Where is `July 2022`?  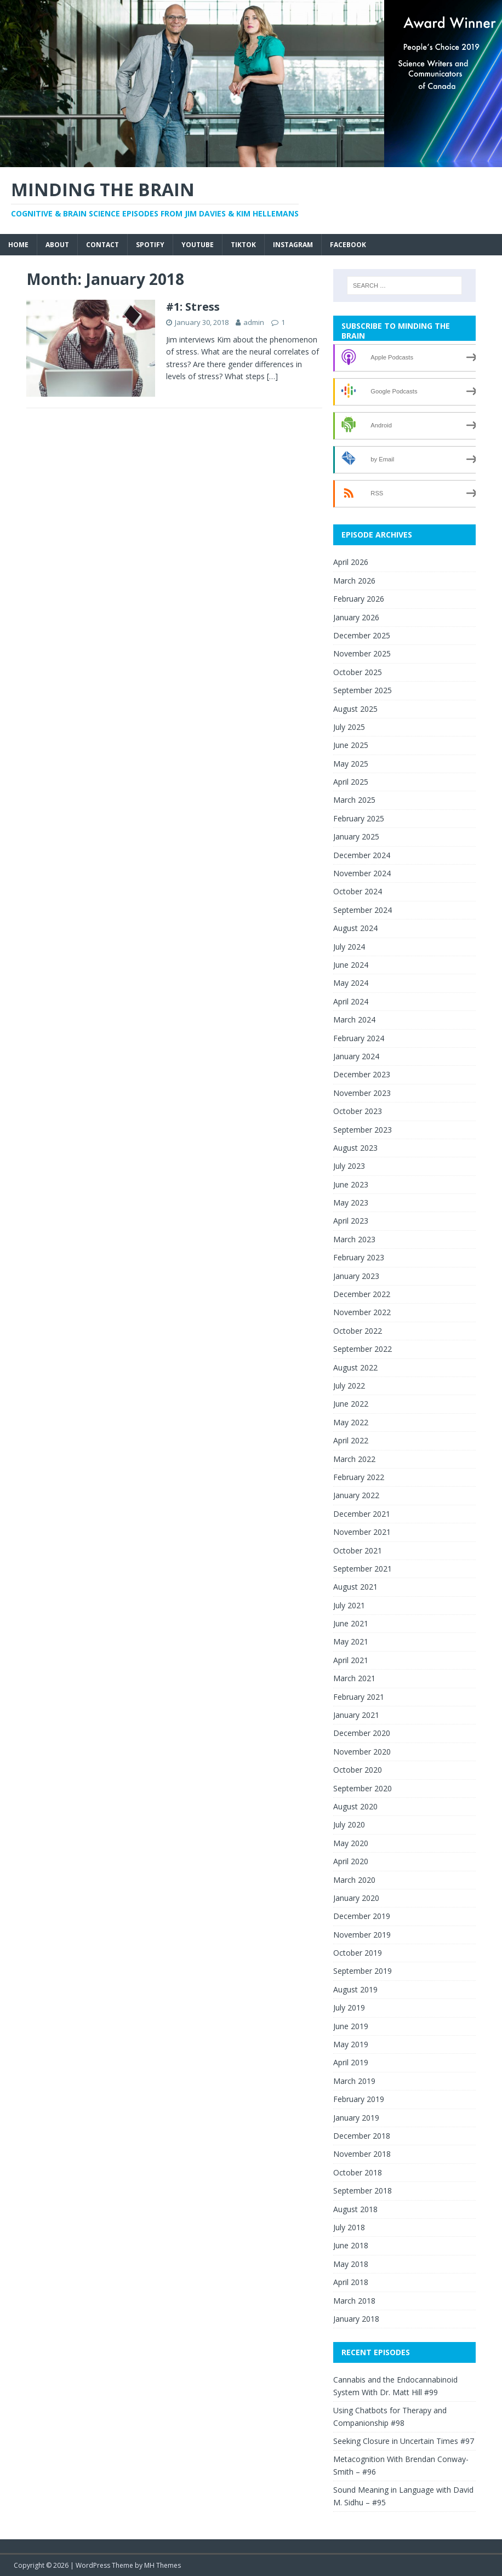 July 2022 is located at coordinates (349, 1385).